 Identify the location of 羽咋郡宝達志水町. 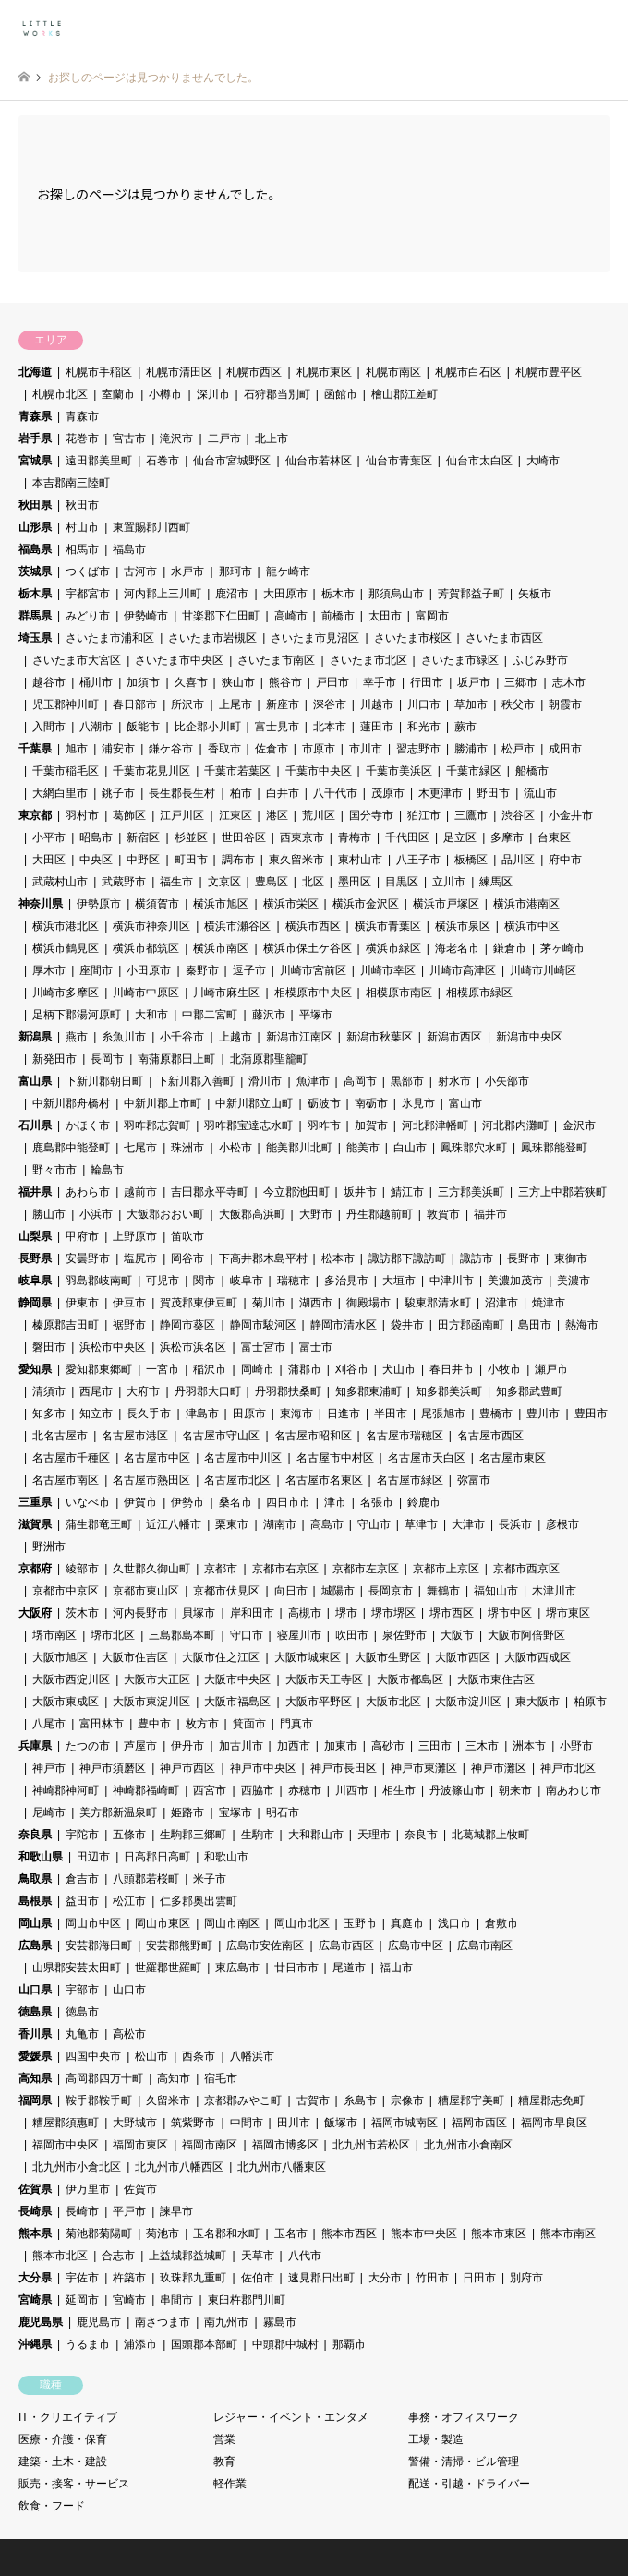
(248, 1125).